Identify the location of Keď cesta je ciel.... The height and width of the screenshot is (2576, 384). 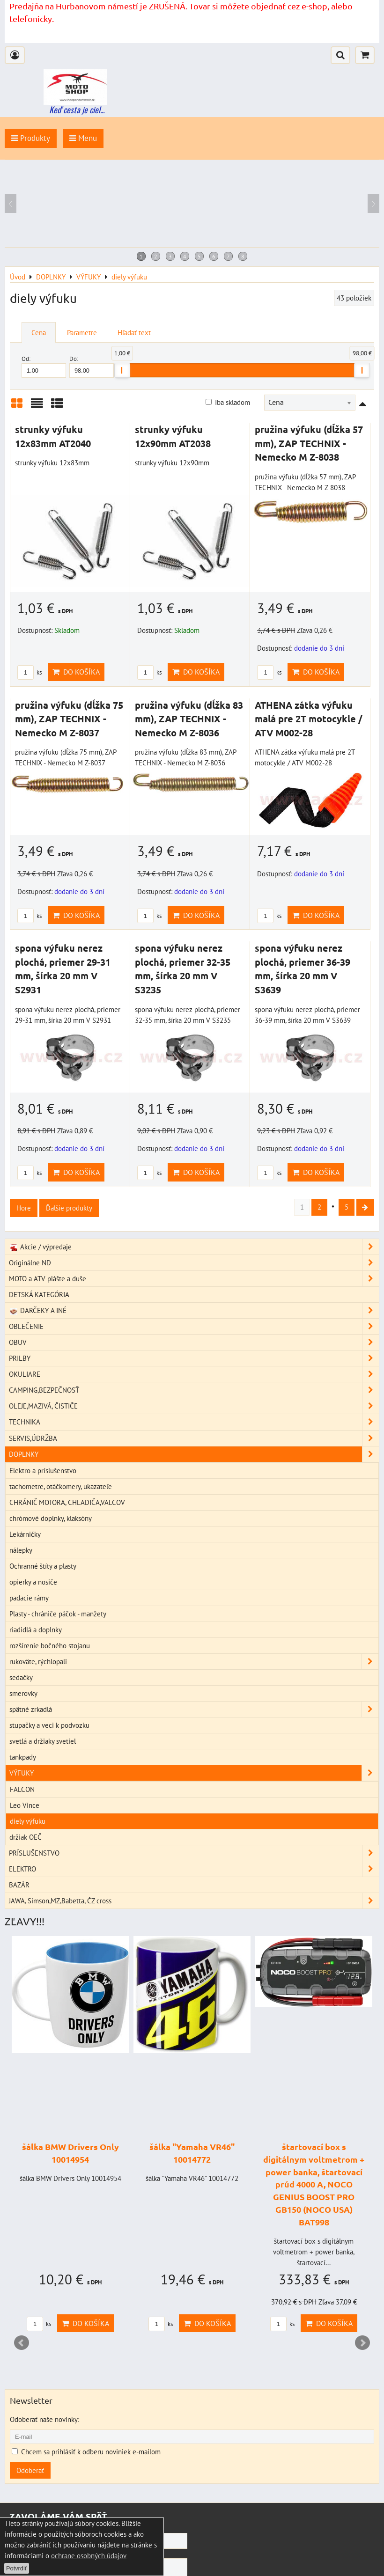
(76, 109).